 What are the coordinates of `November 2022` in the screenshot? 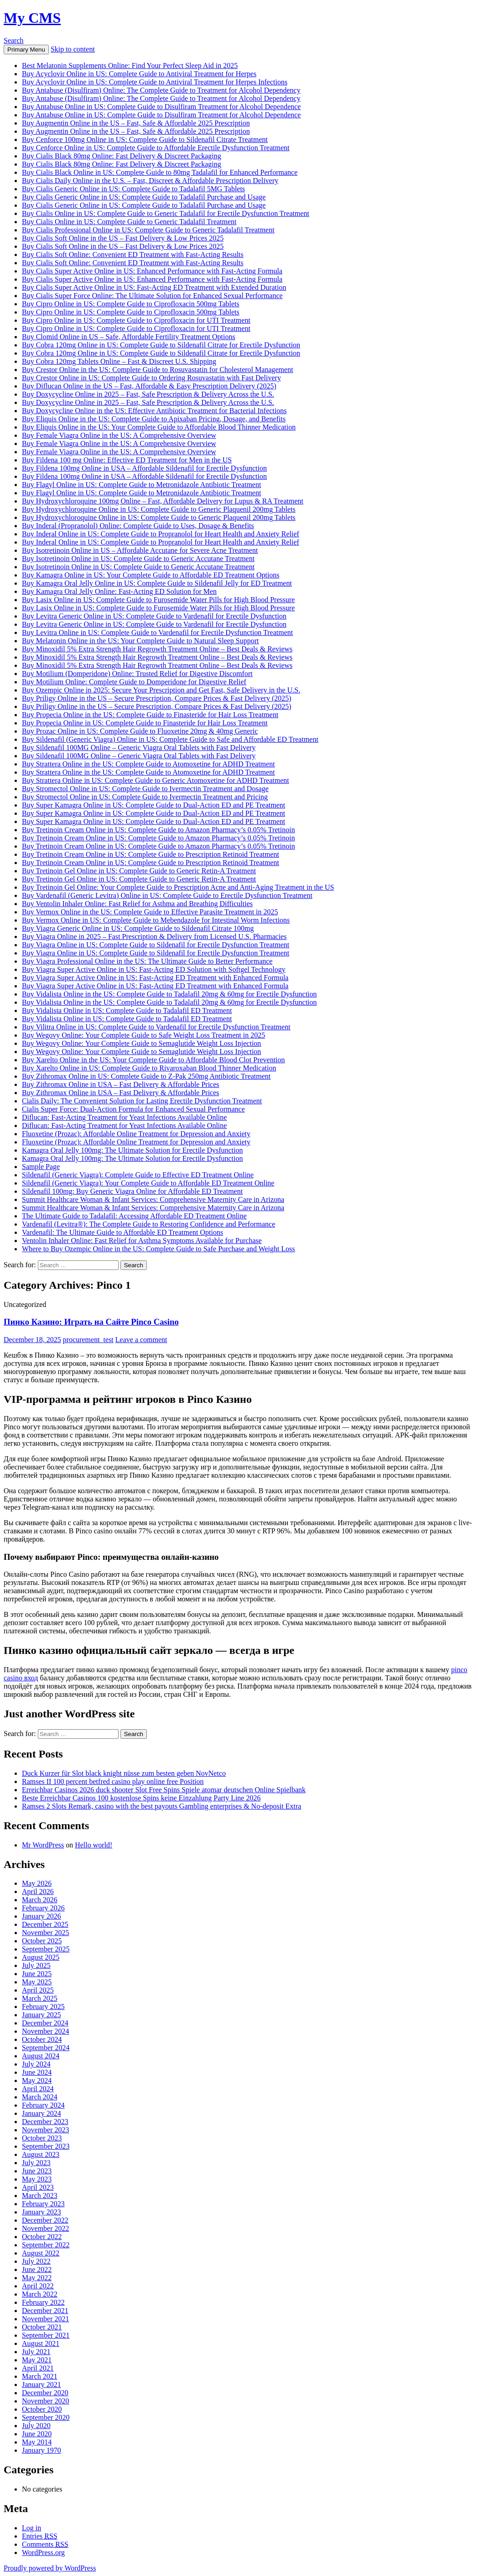 It's located at (45, 2228).